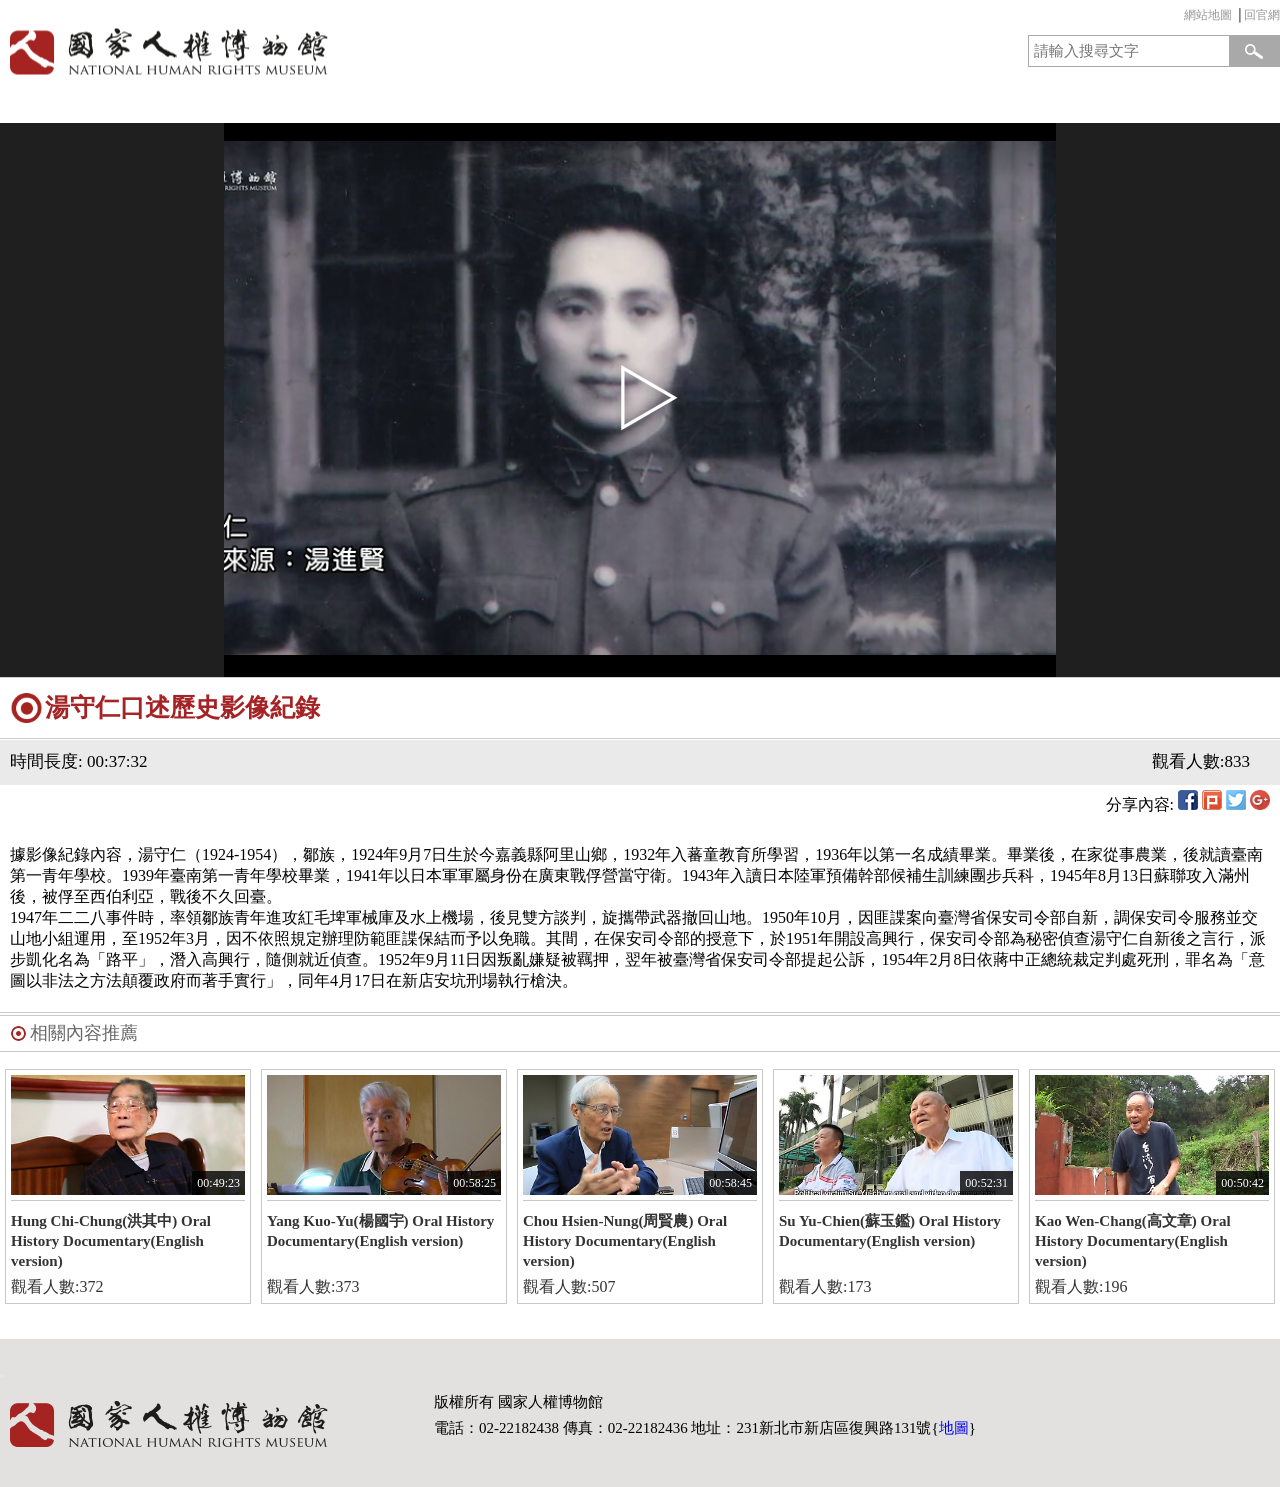 This screenshot has width=1280, height=1487. I want to click on 國家人權博物館, so click(313, 51).